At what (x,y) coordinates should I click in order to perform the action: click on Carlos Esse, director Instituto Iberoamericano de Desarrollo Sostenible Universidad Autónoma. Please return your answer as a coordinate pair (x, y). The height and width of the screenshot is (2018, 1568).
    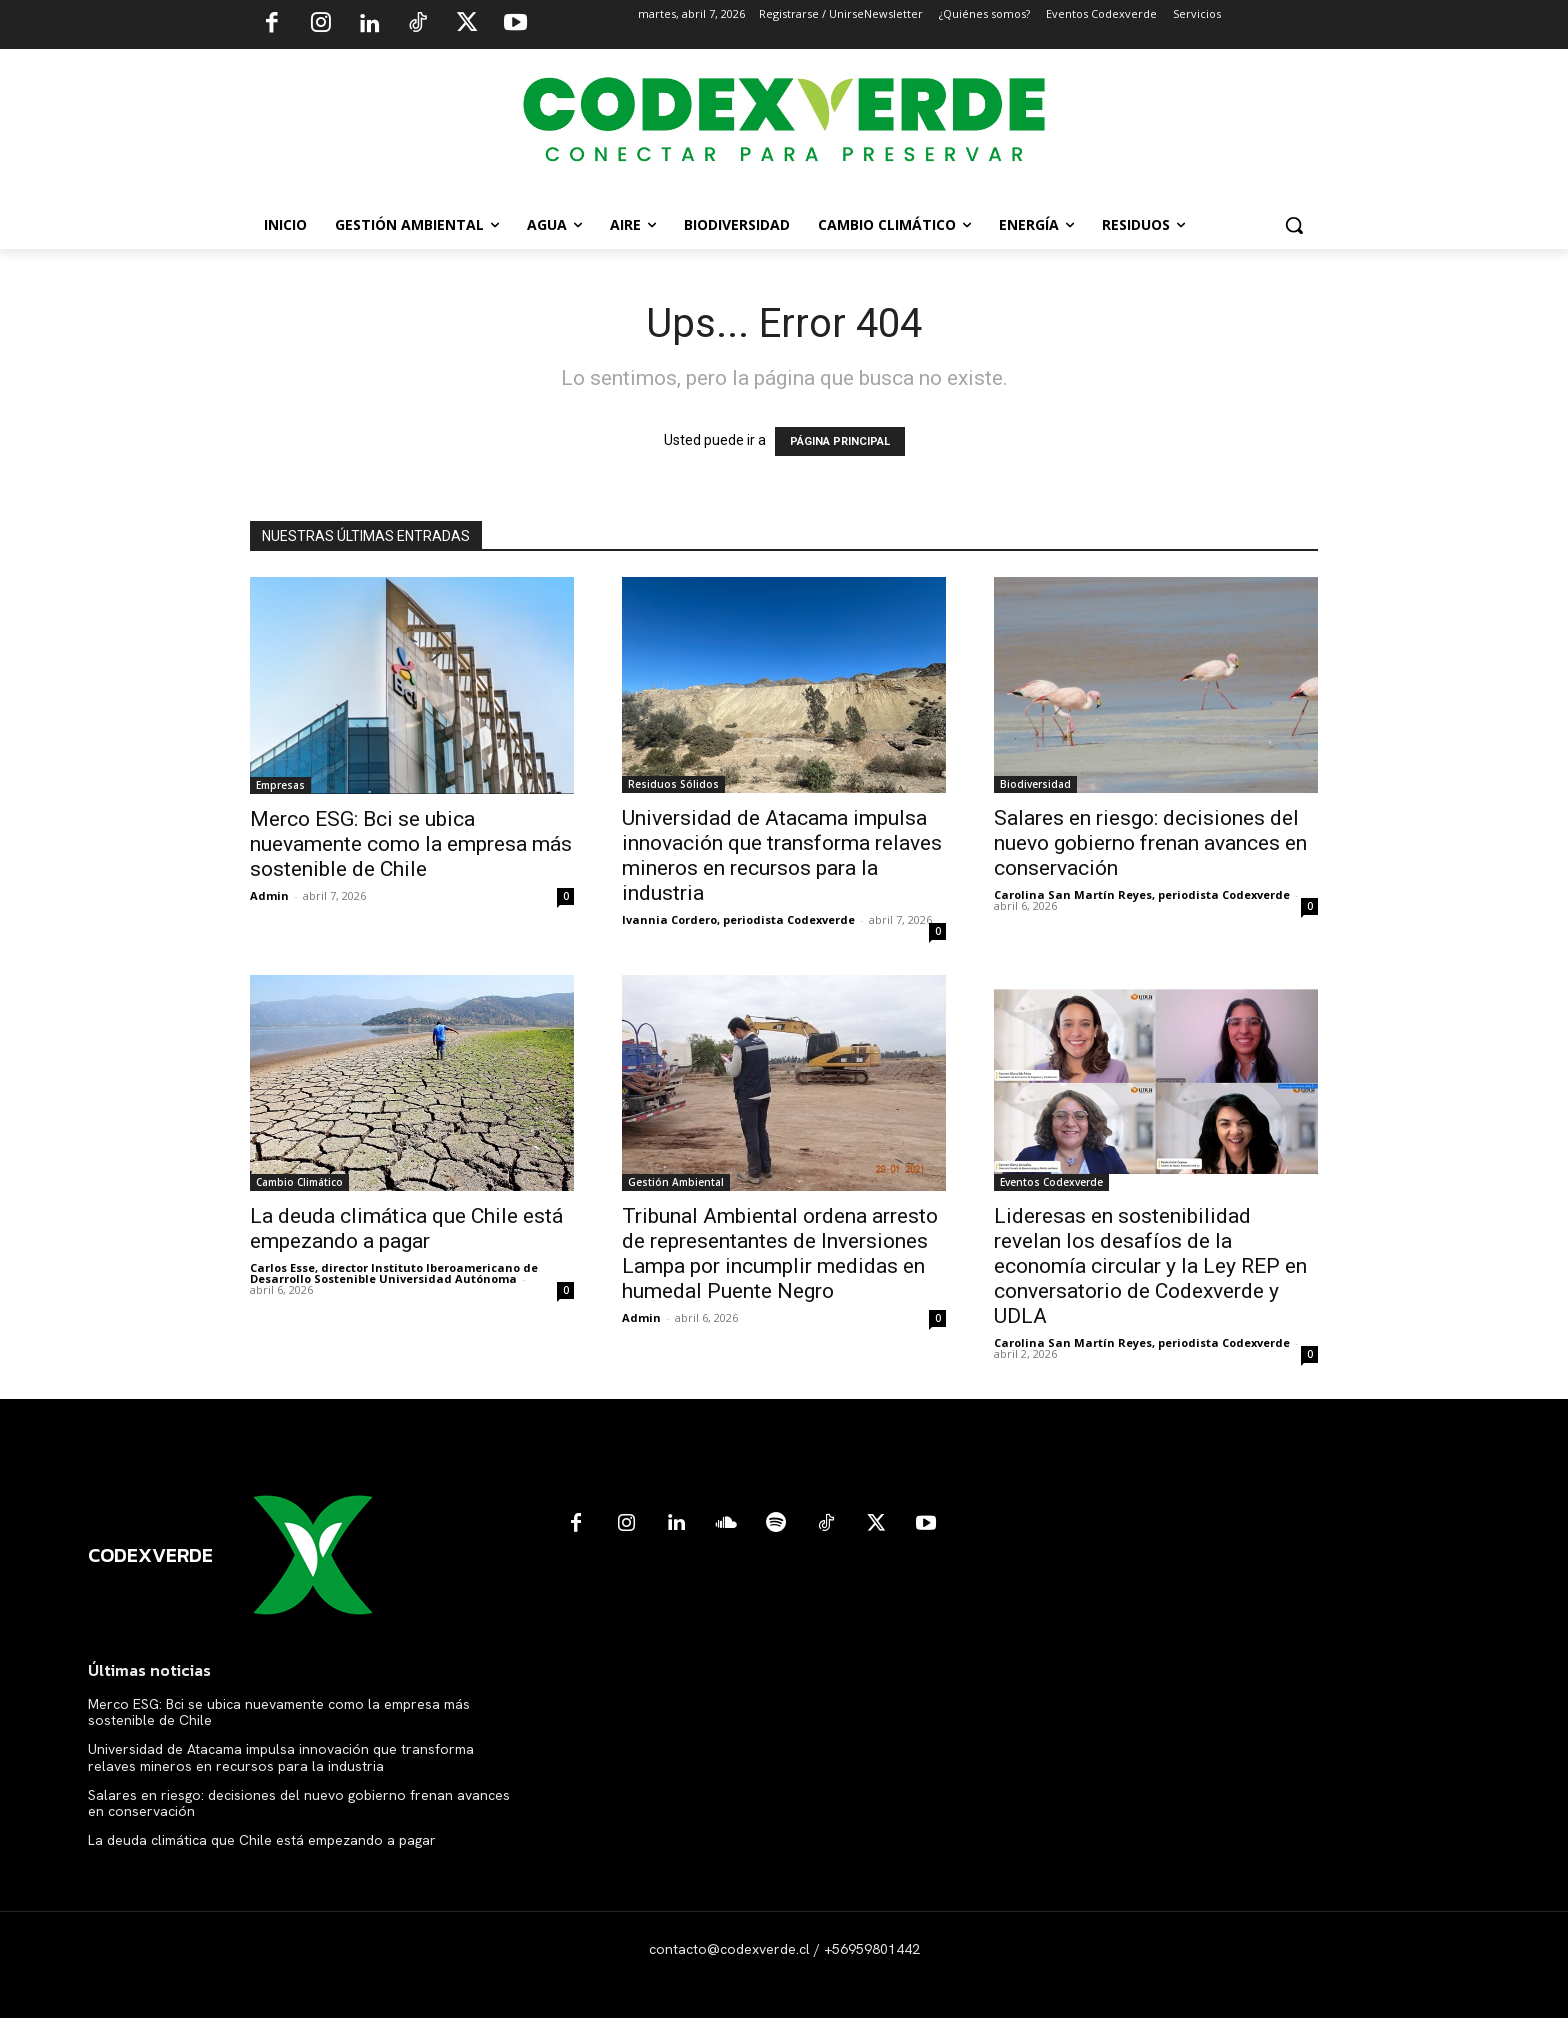
    Looking at the image, I should click on (394, 1273).